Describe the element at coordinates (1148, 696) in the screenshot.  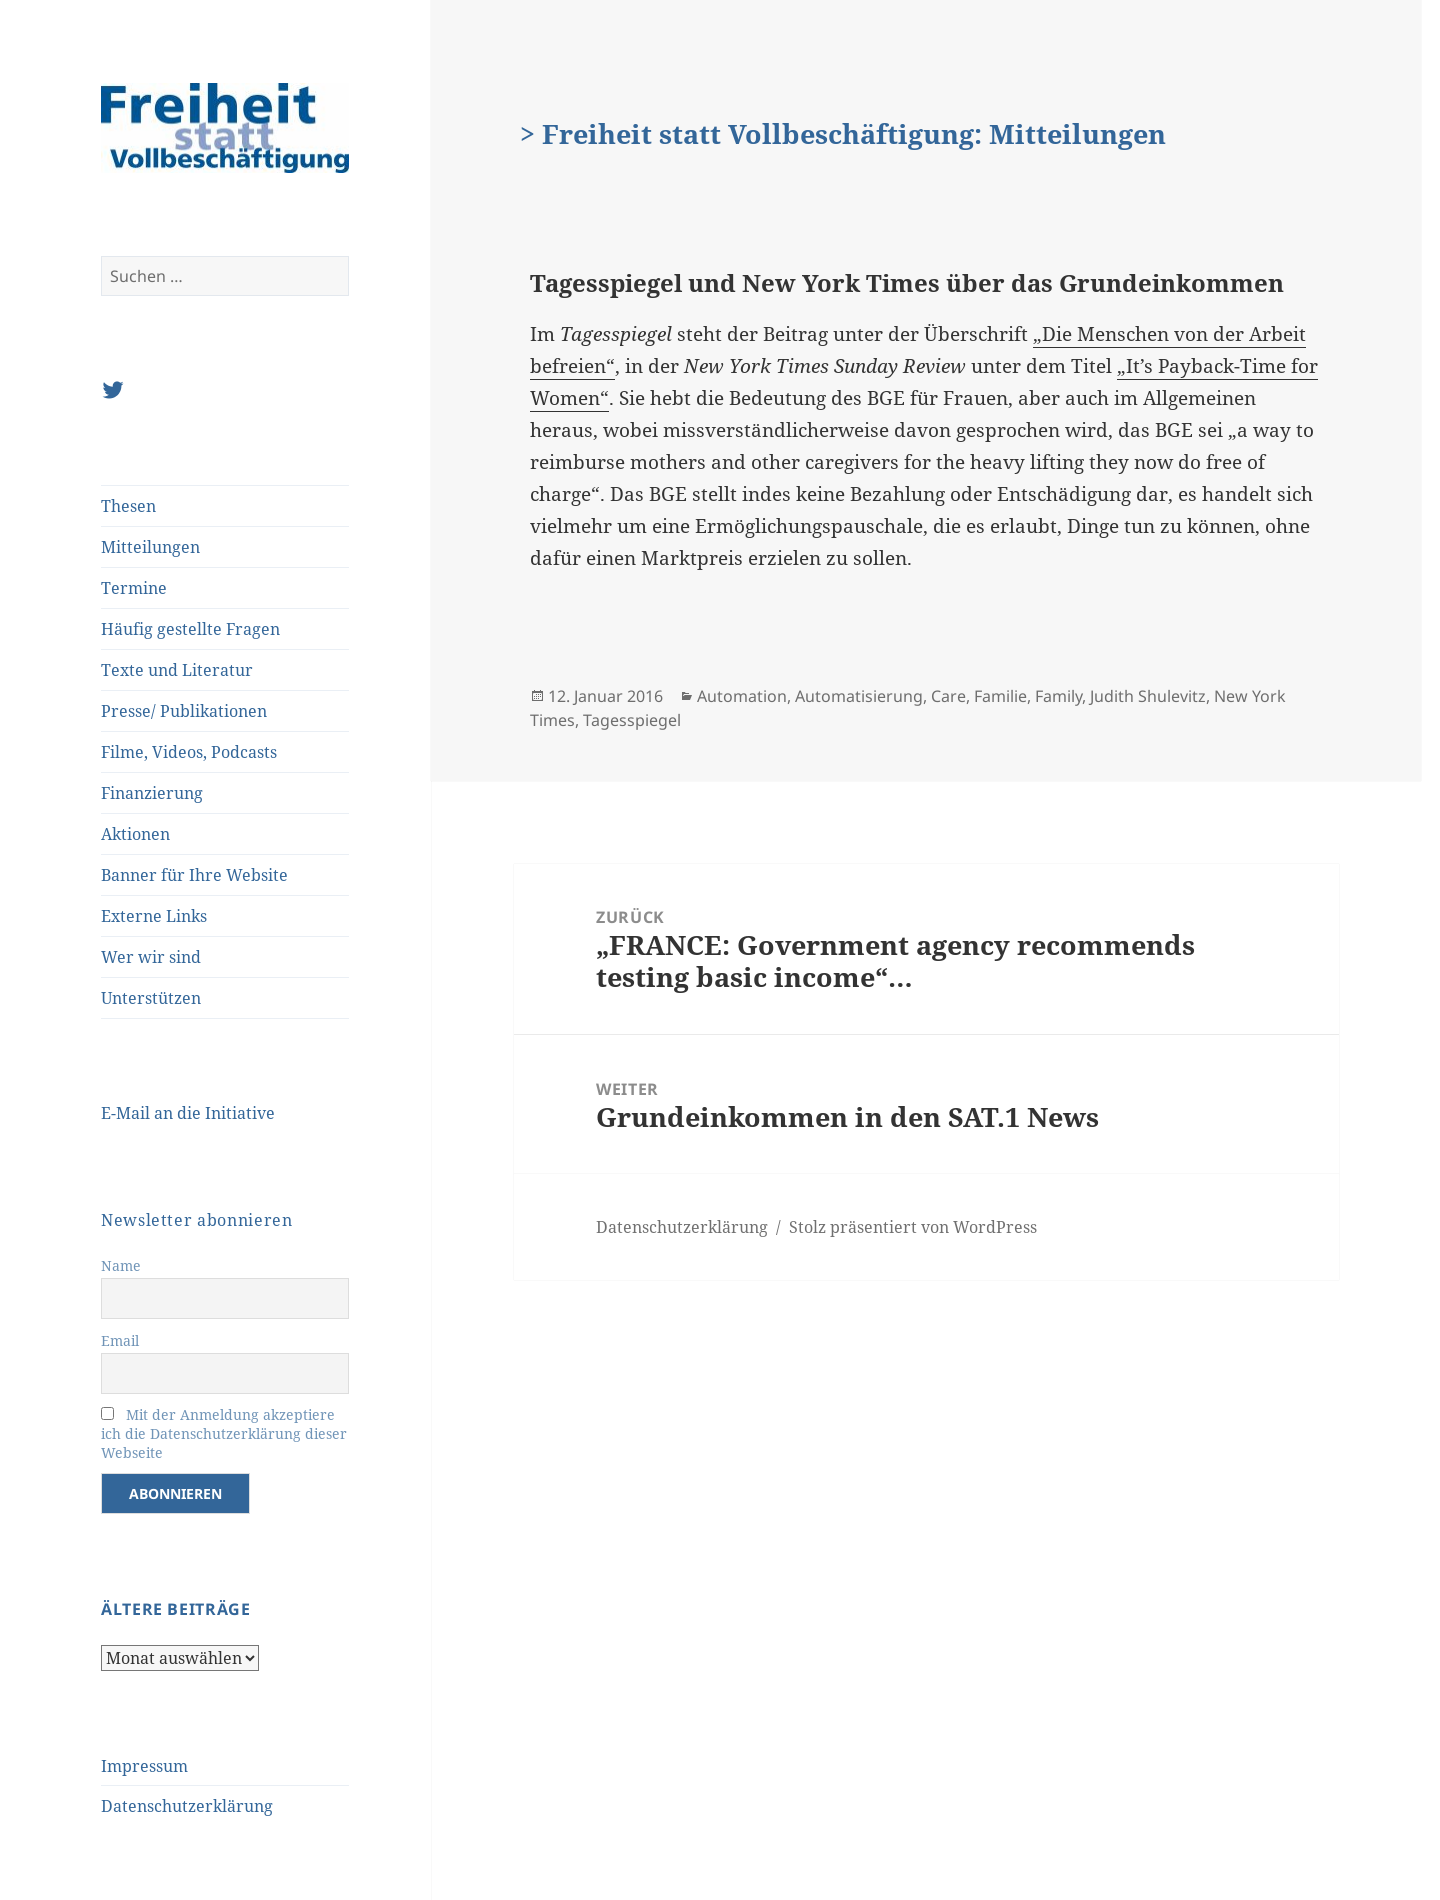
I see `Judith Shulevitz` at that location.